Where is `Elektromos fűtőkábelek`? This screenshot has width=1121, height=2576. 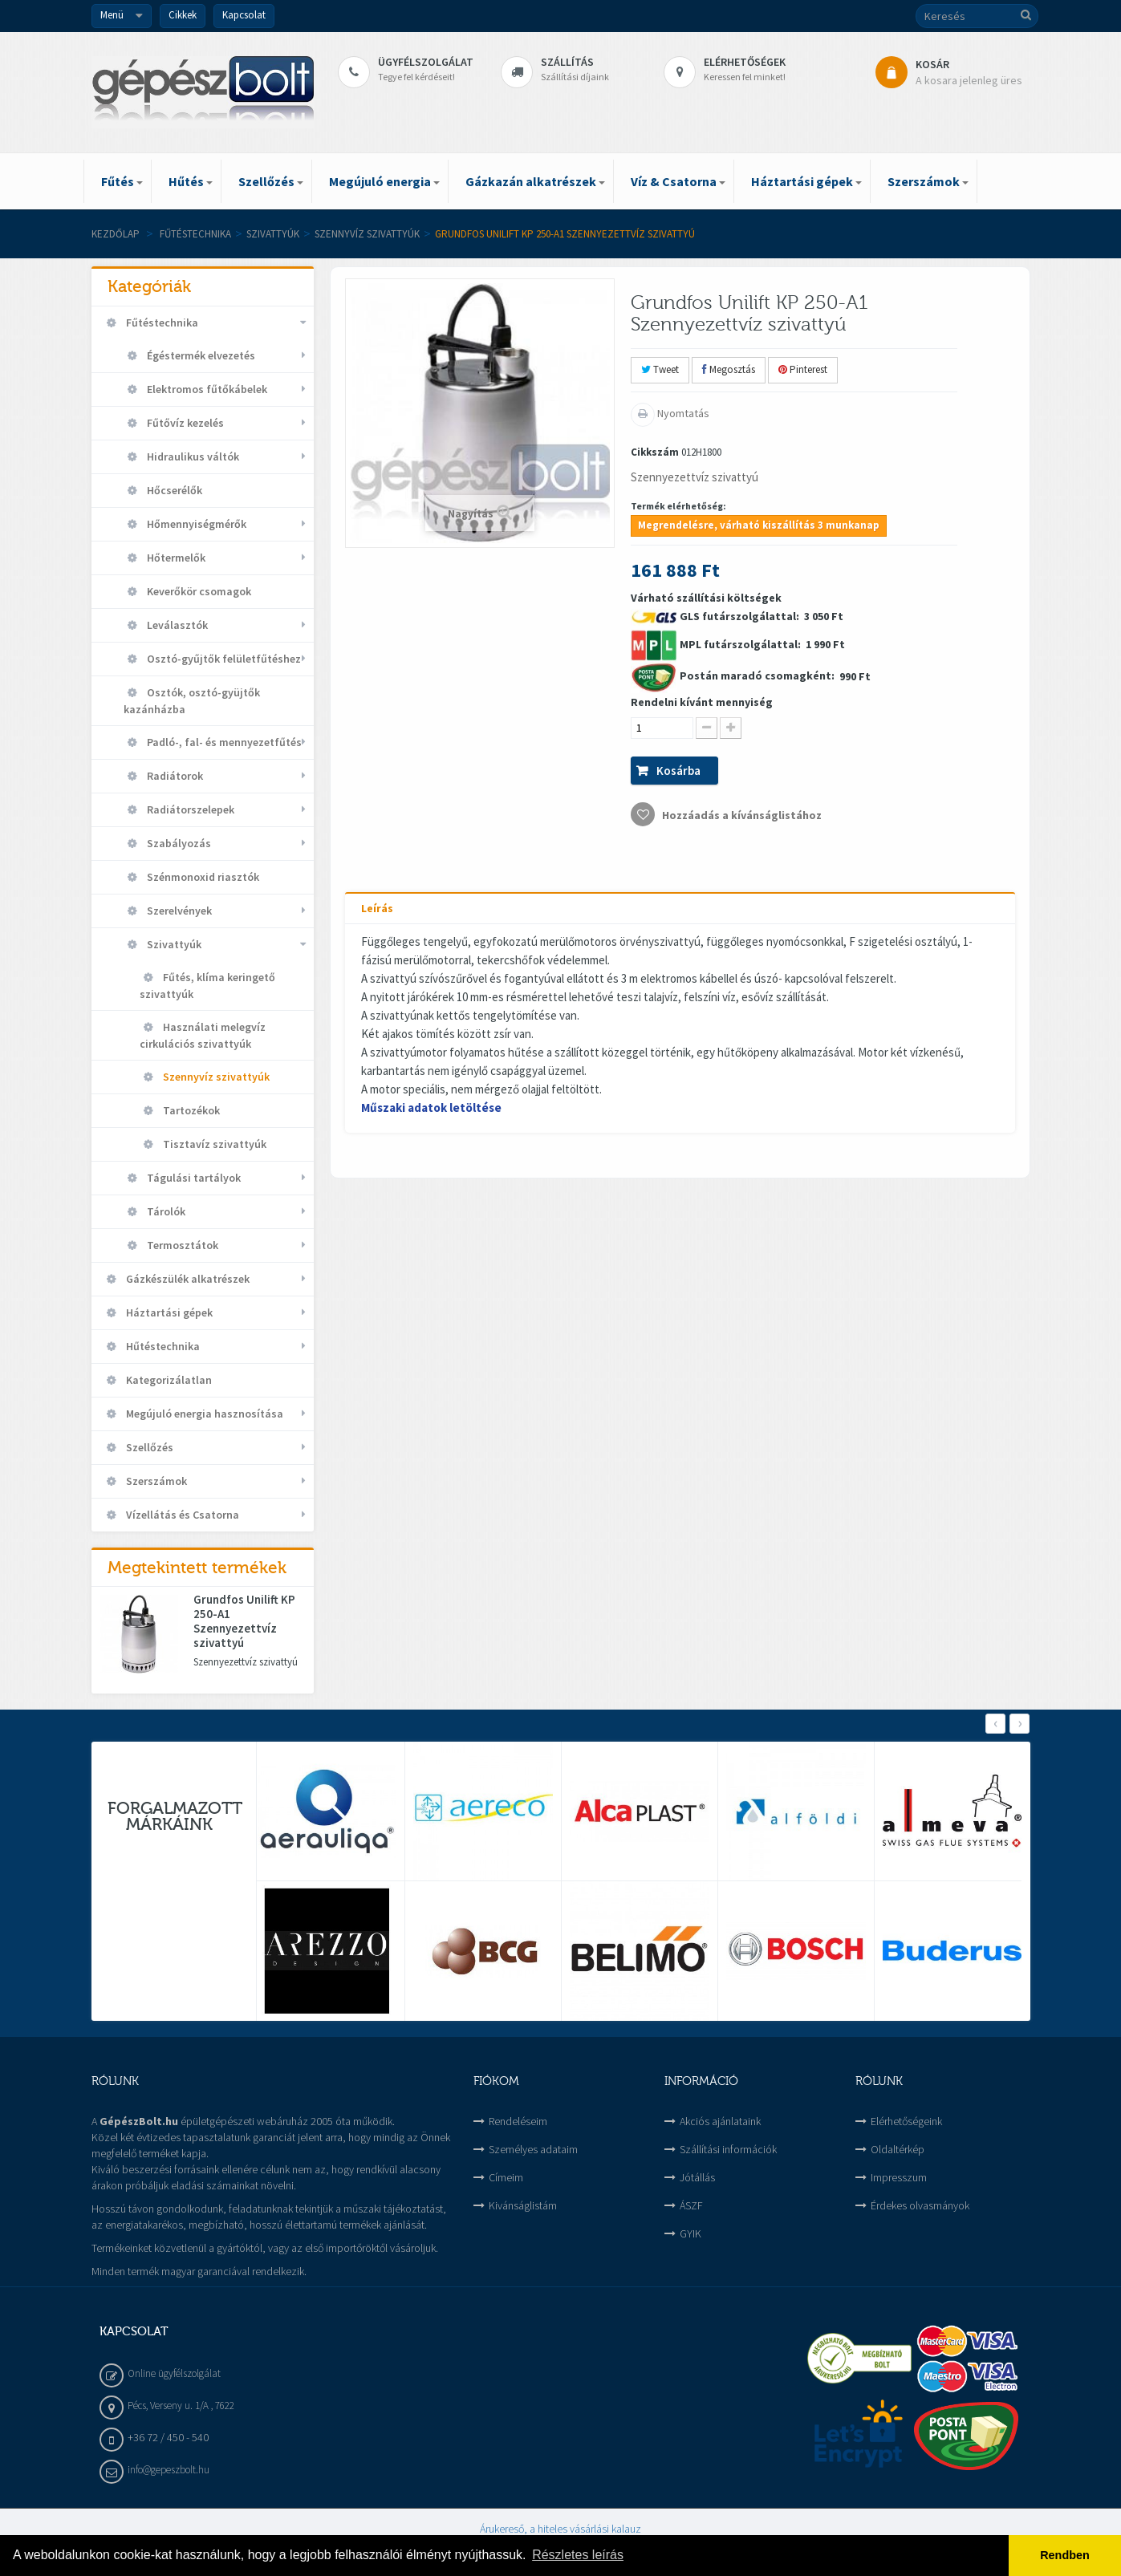 Elektromos fűtőkábelek is located at coordinates (205, 389).